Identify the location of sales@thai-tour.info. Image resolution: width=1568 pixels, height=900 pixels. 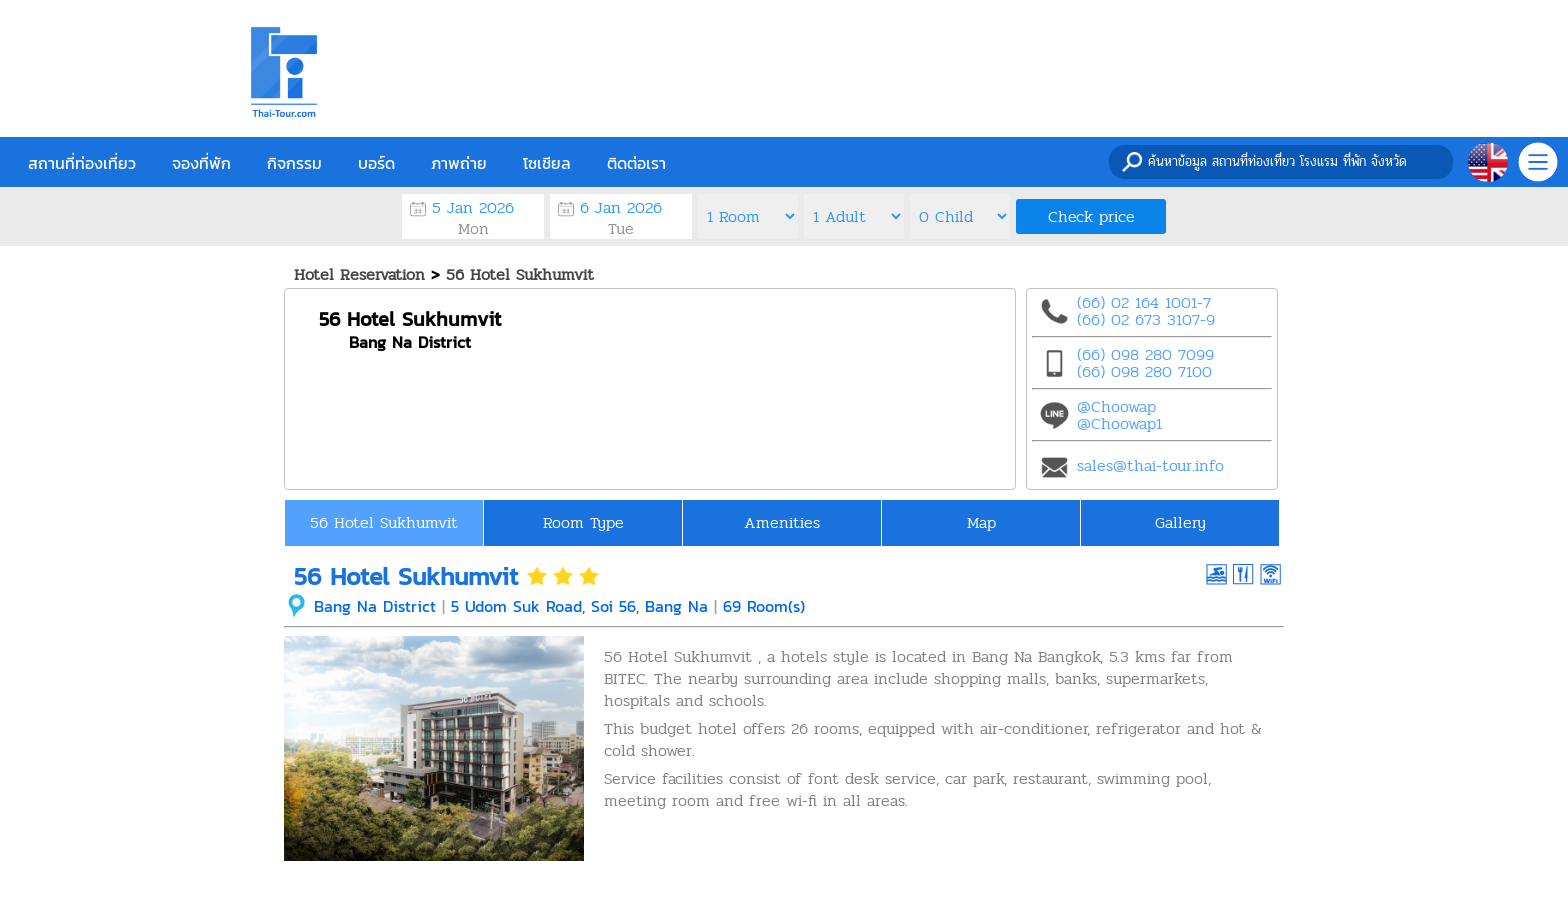
(1150, 465).